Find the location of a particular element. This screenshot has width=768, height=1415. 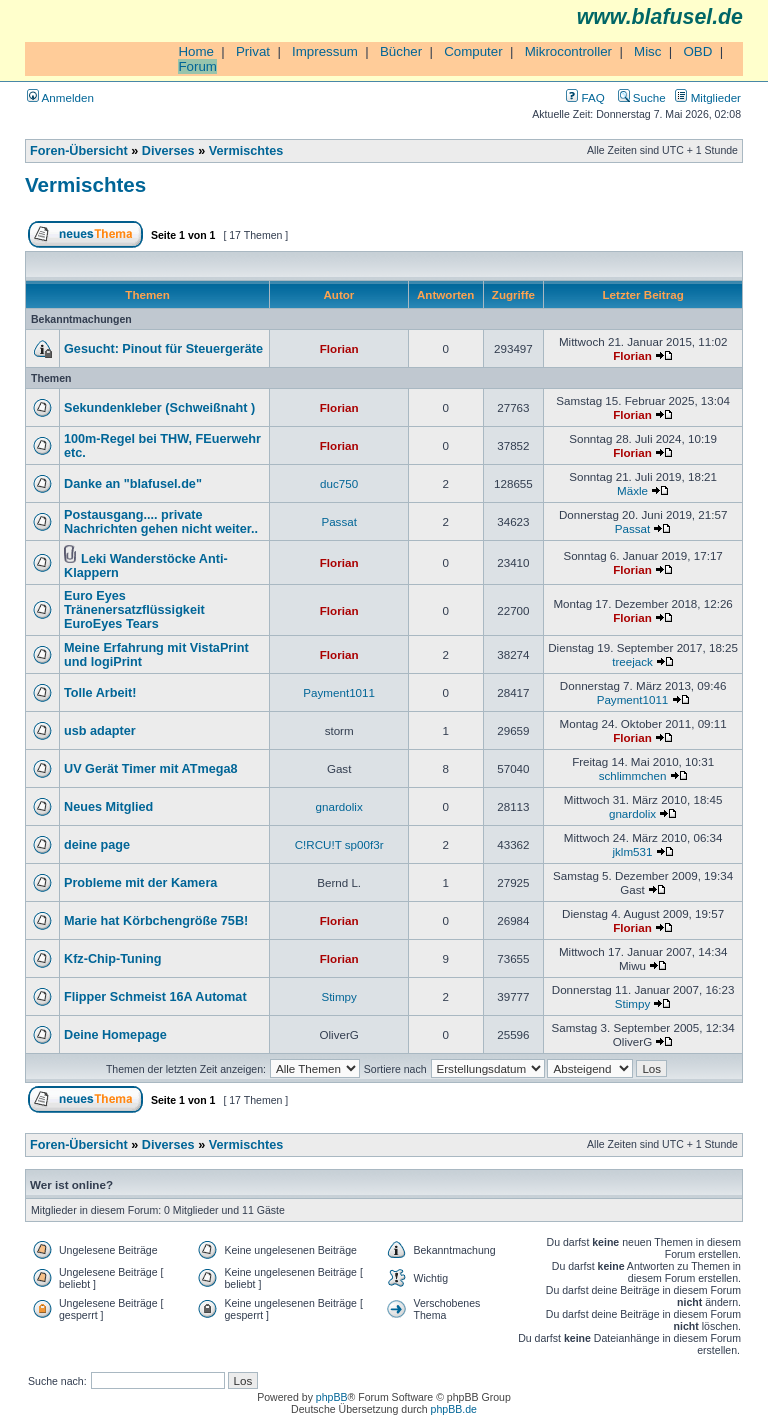

Privat is located at coordinates (253, 51).